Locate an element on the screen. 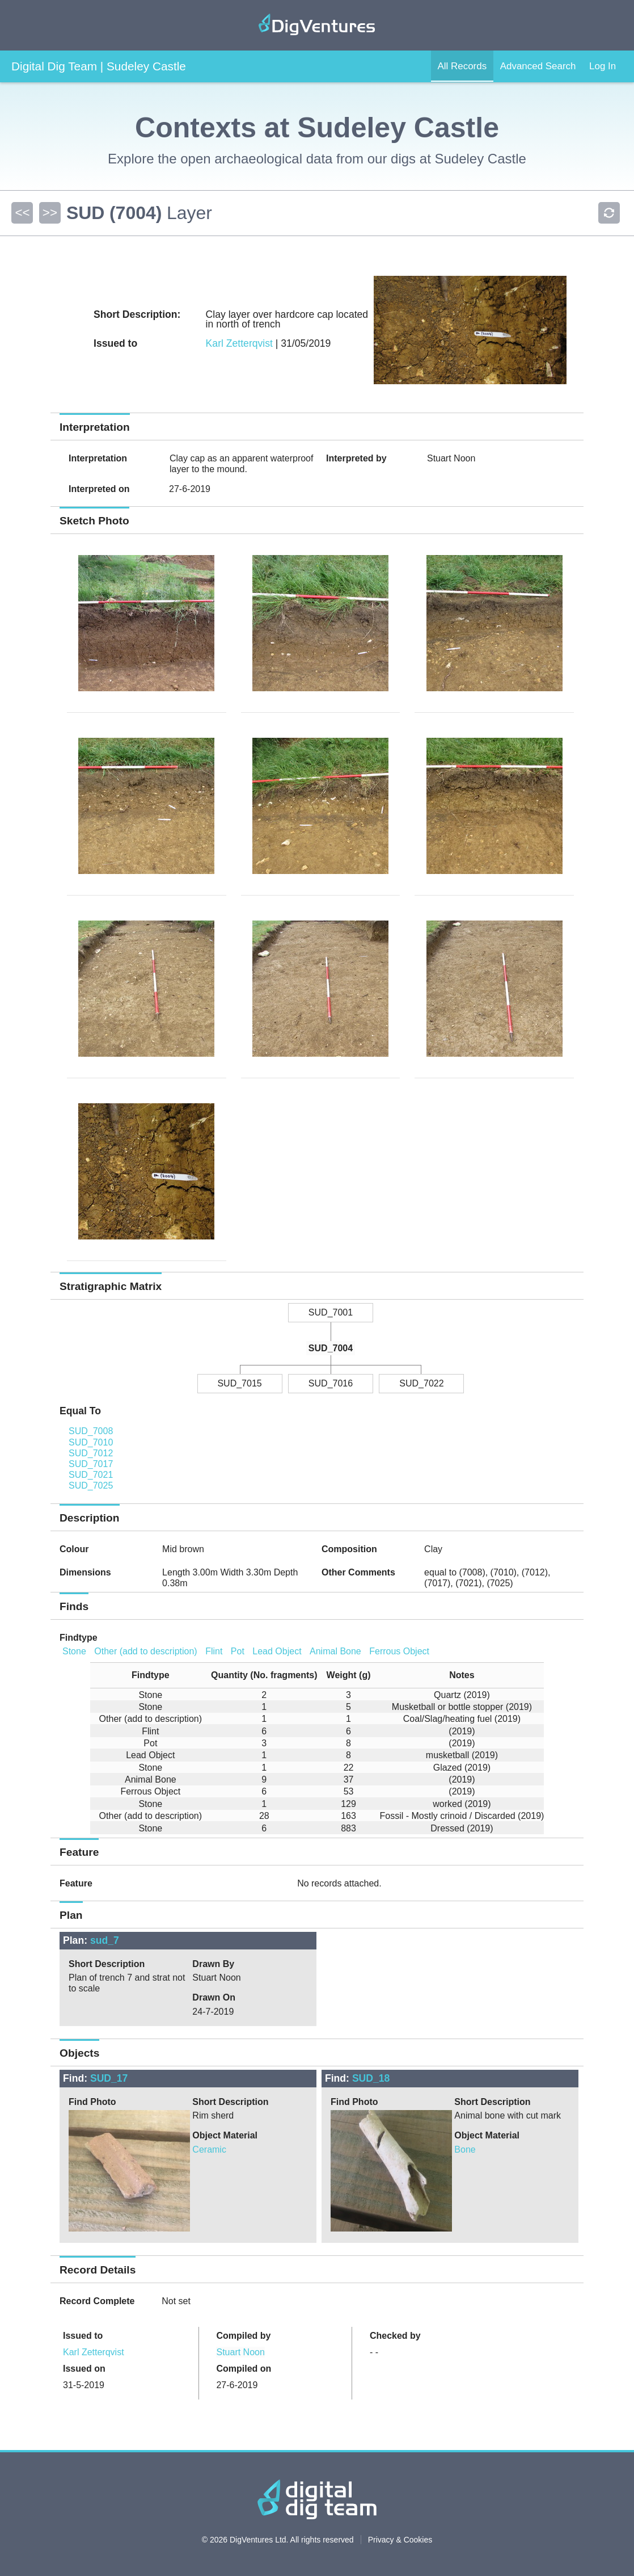 The image size is (634, 2576). Ferrous Object is located at coordinates (399, 1651).